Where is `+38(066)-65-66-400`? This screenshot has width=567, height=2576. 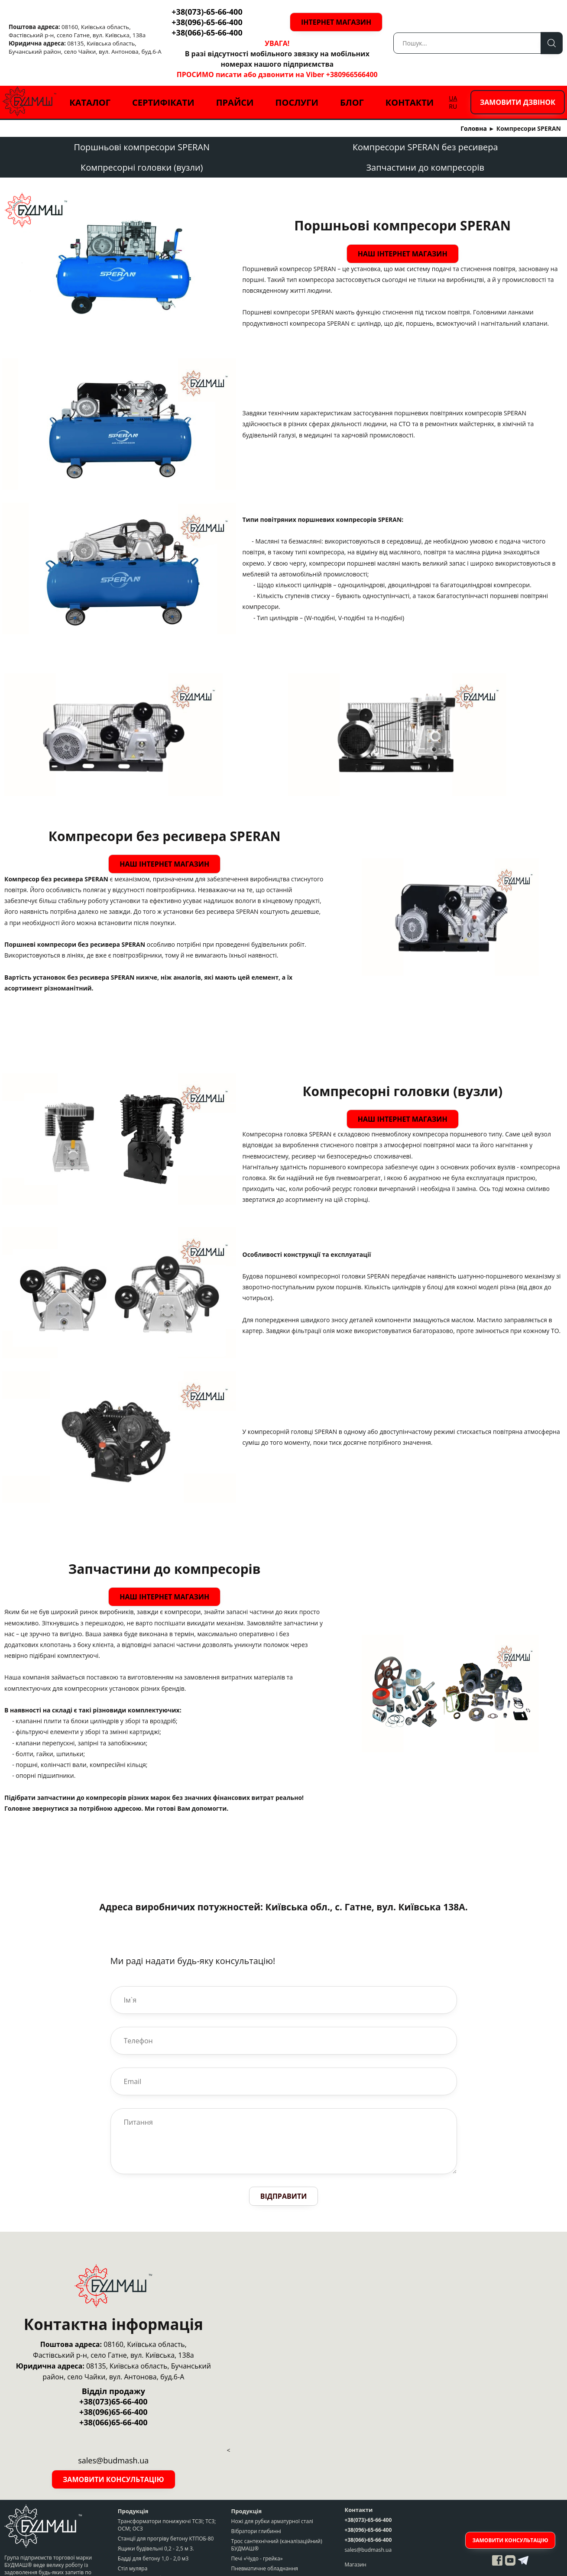 +38(066)-65-66-400 is located at coordinates (207, 32).